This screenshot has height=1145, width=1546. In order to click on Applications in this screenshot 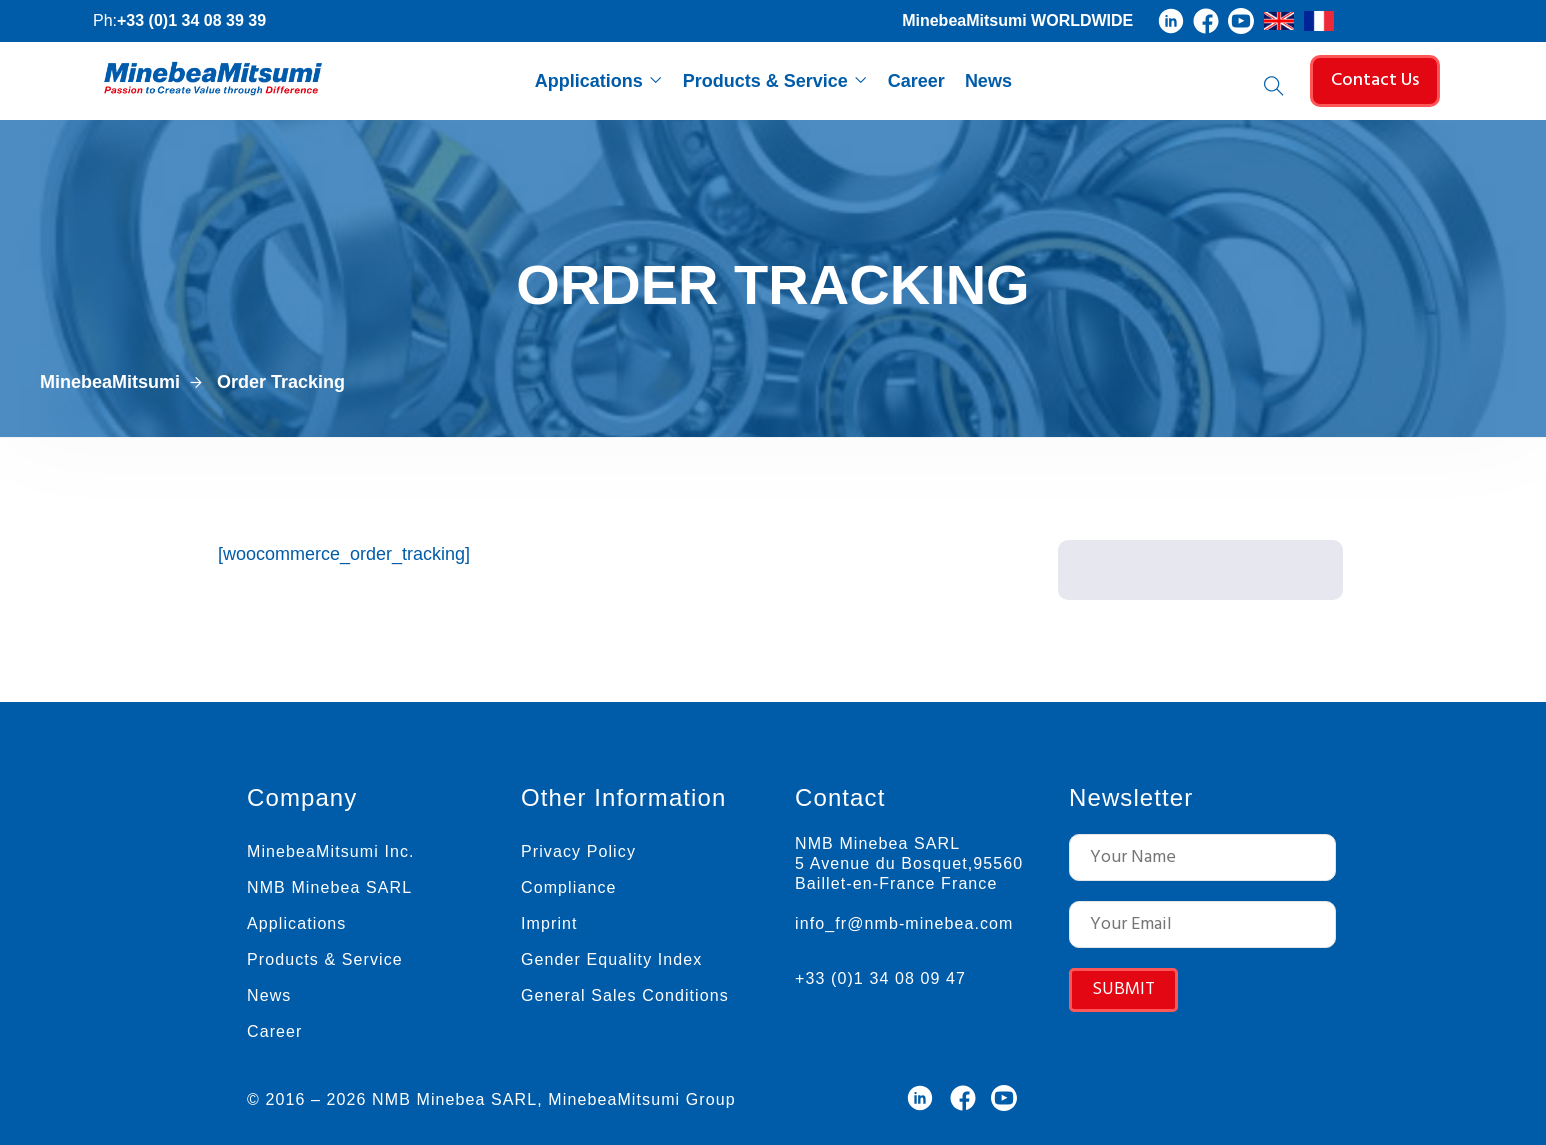, I will do `click(589, 81)`.